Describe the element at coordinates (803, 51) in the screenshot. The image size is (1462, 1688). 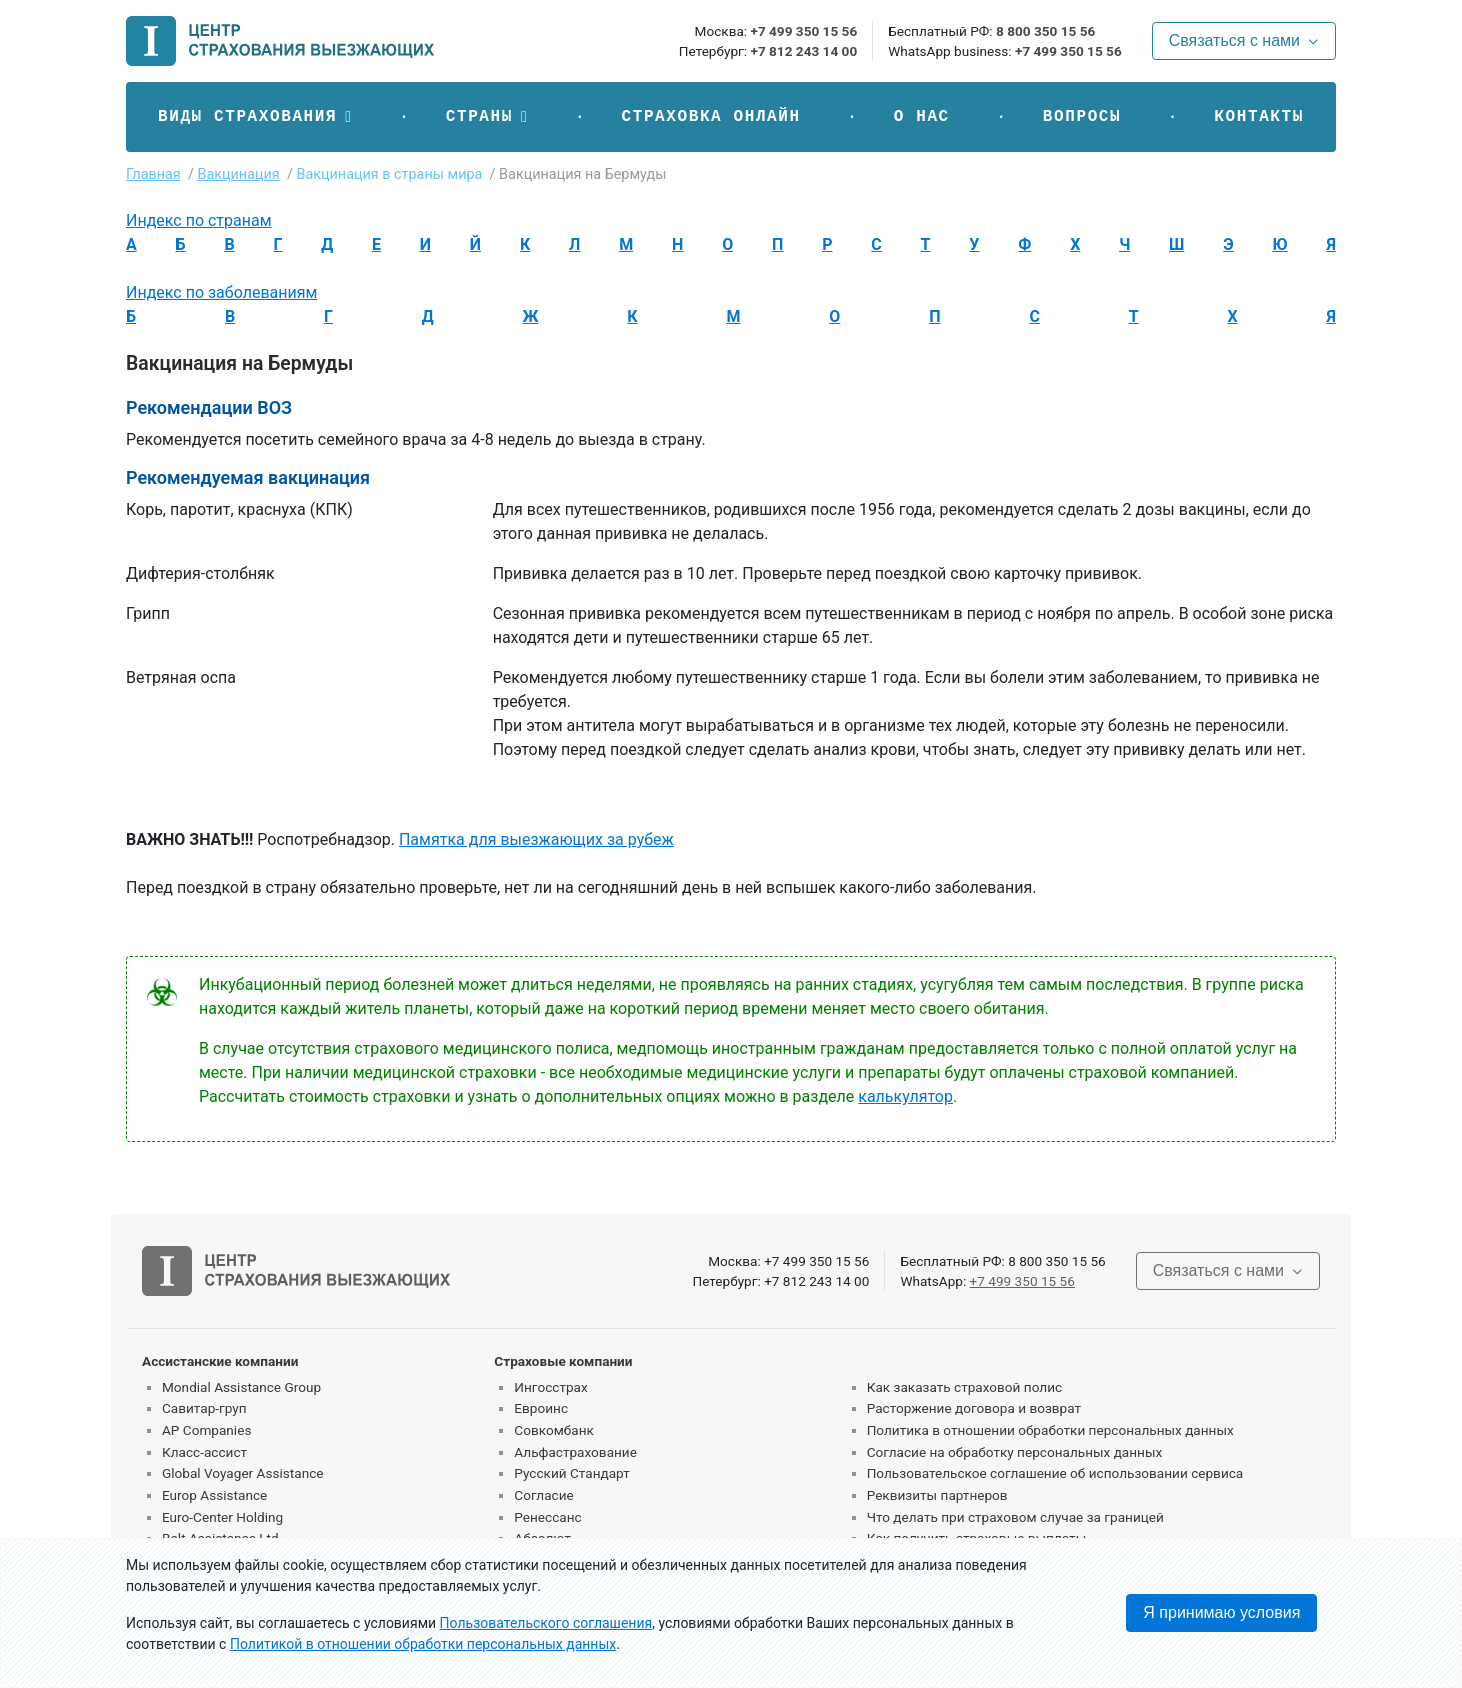
I see `+7 812 243 14 00` at that location.